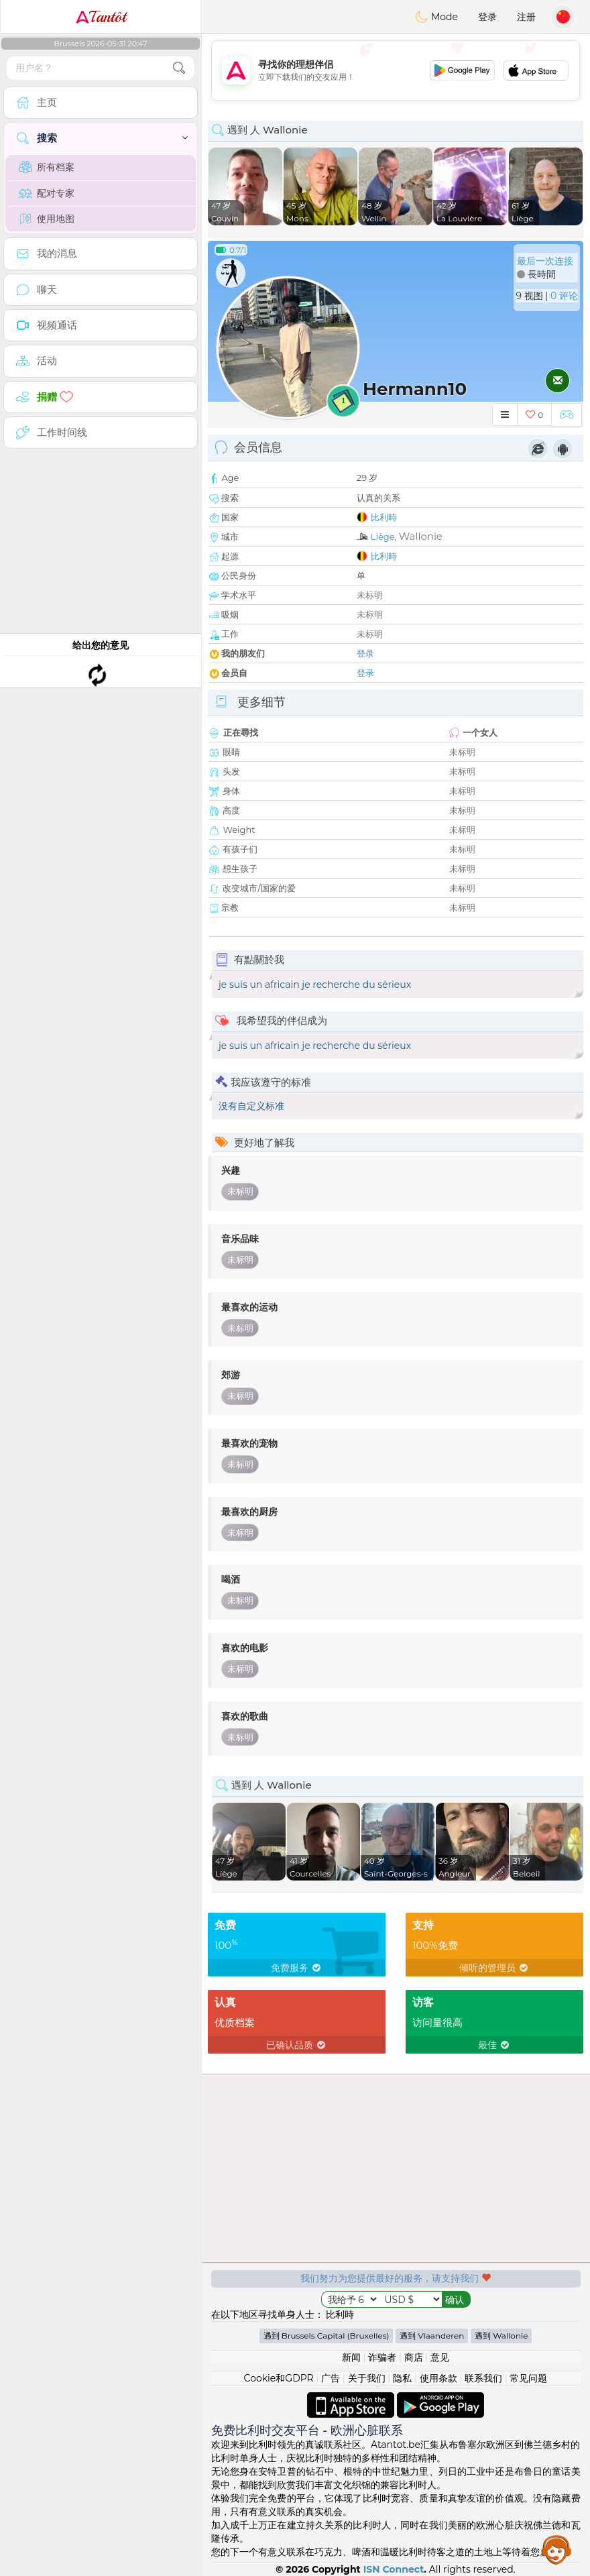 The image size is (590, 2576). What do you see at coordinates (439, 2357) in the screenshot?
I see `意见` at bounding box center [439, 2357].